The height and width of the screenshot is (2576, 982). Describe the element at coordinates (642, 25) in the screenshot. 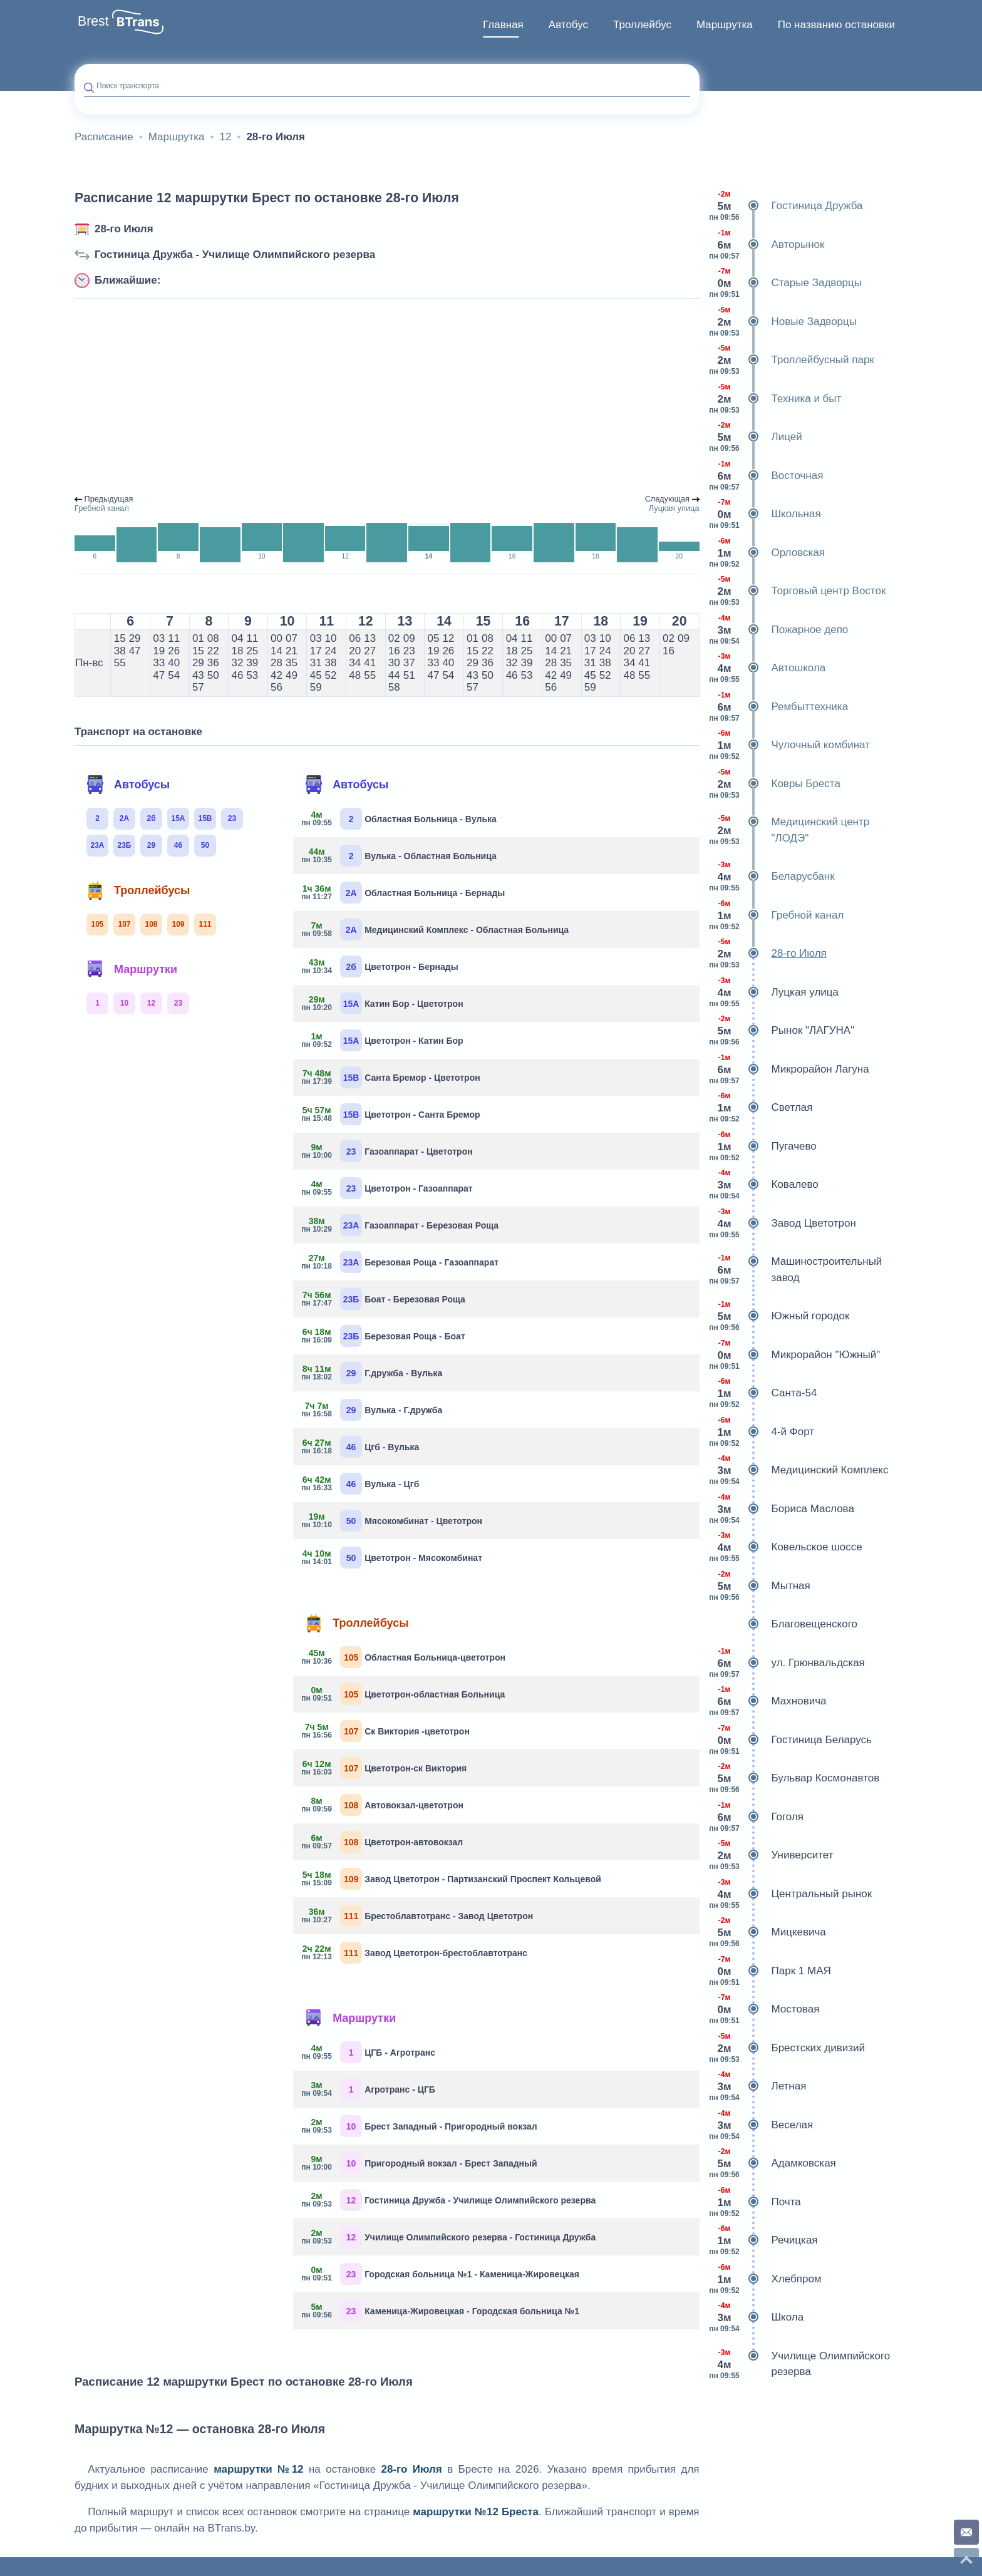

I see `Троллейбус` at that location.